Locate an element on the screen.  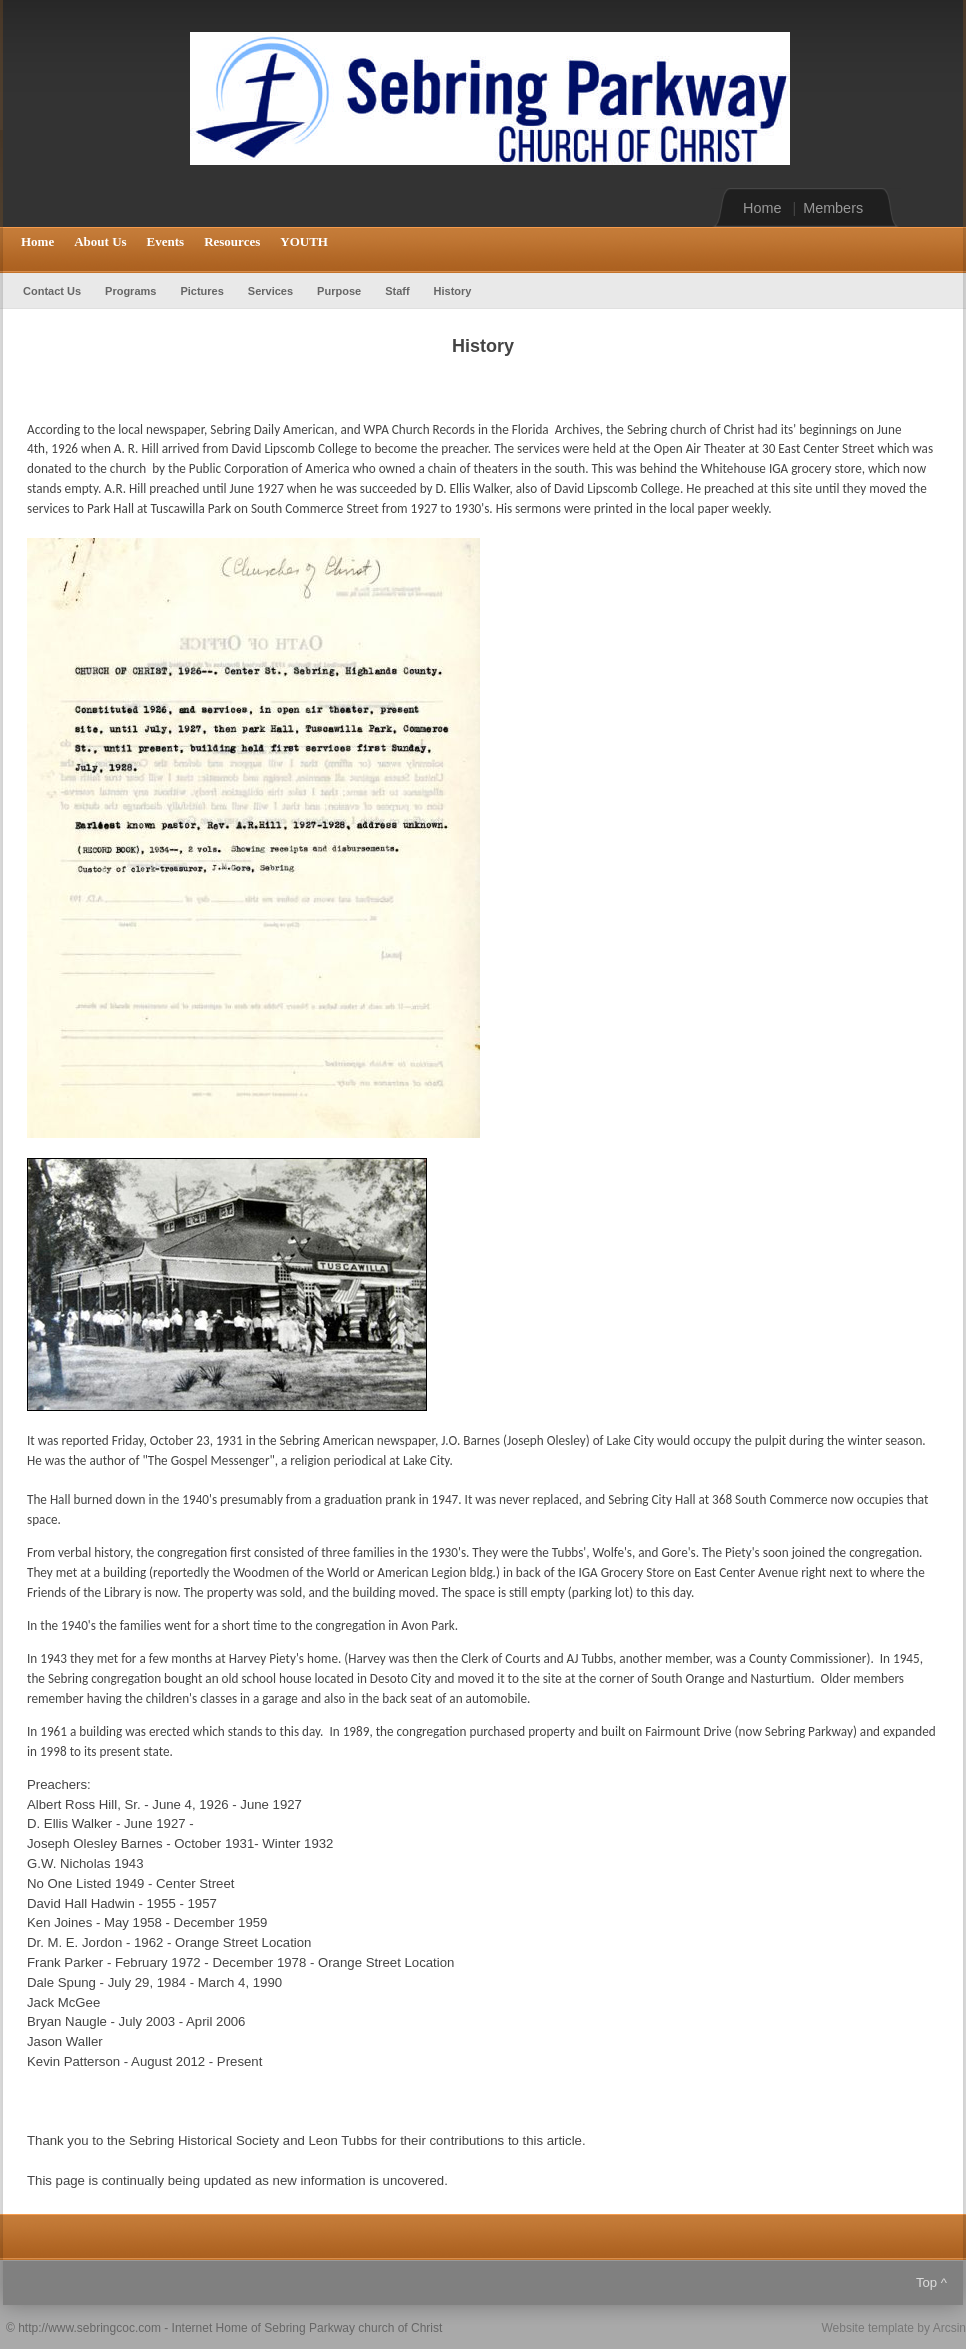
History is located at coordinates (453, 291).